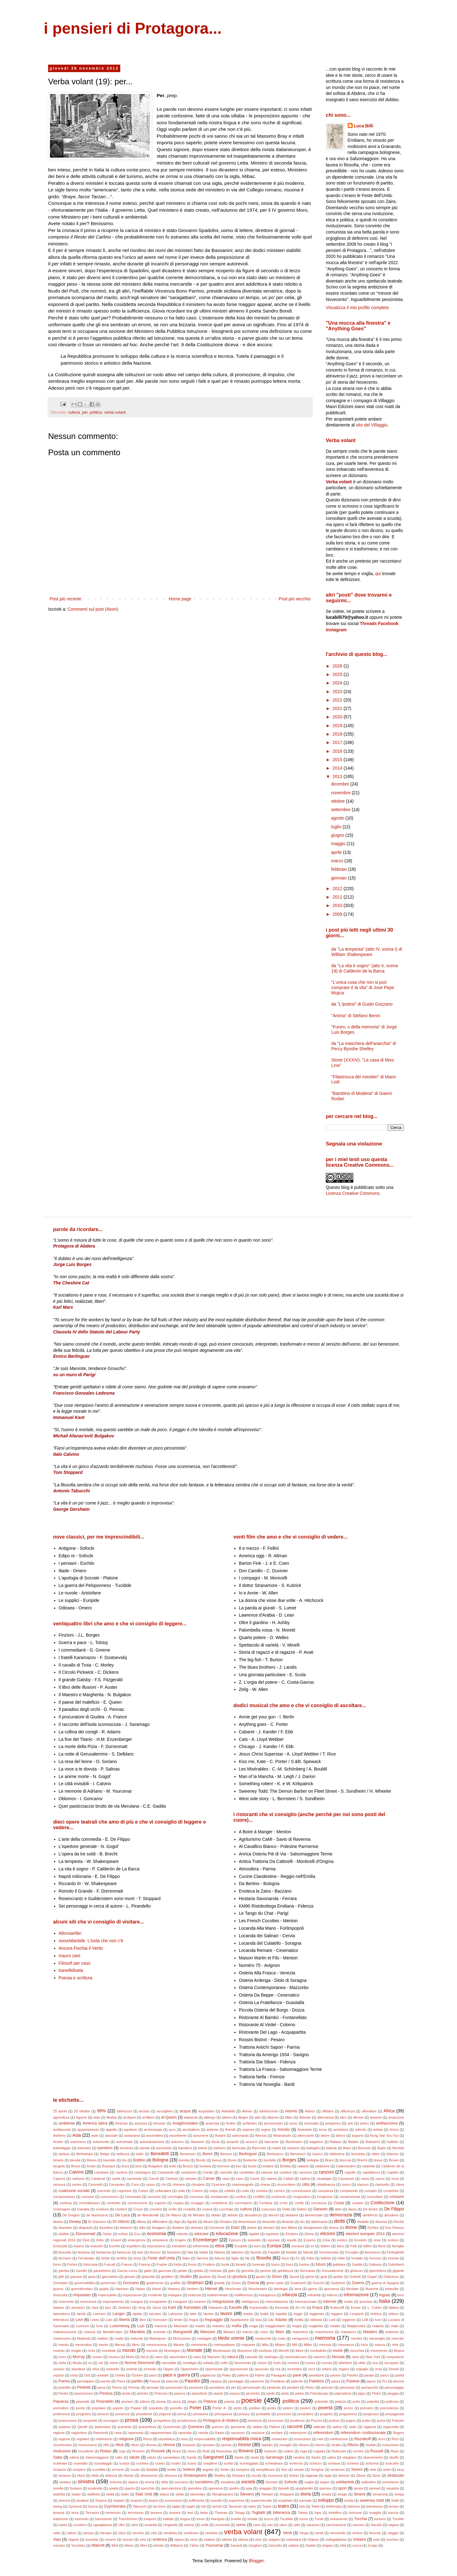 The image size is (457, 2576). What do you see at coordinates (59, 2184) in the screenshot?
I see `censura` at bounding box center [59, 2184].